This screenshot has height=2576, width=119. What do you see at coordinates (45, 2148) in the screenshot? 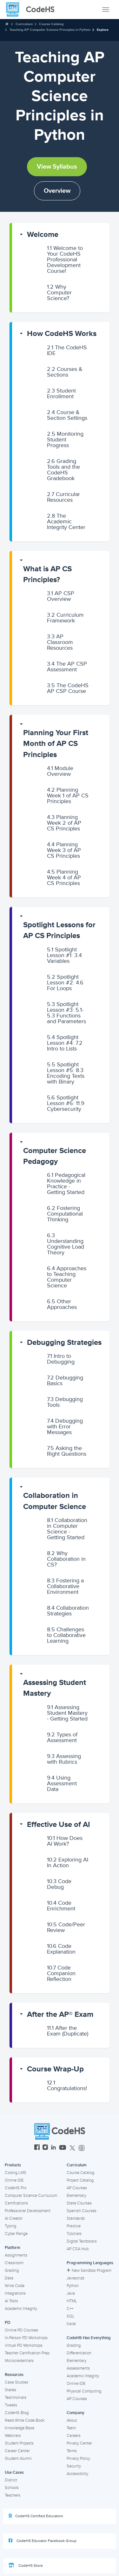
I see `[CodeHS Instagram]` at bounding box center [45, 2148].